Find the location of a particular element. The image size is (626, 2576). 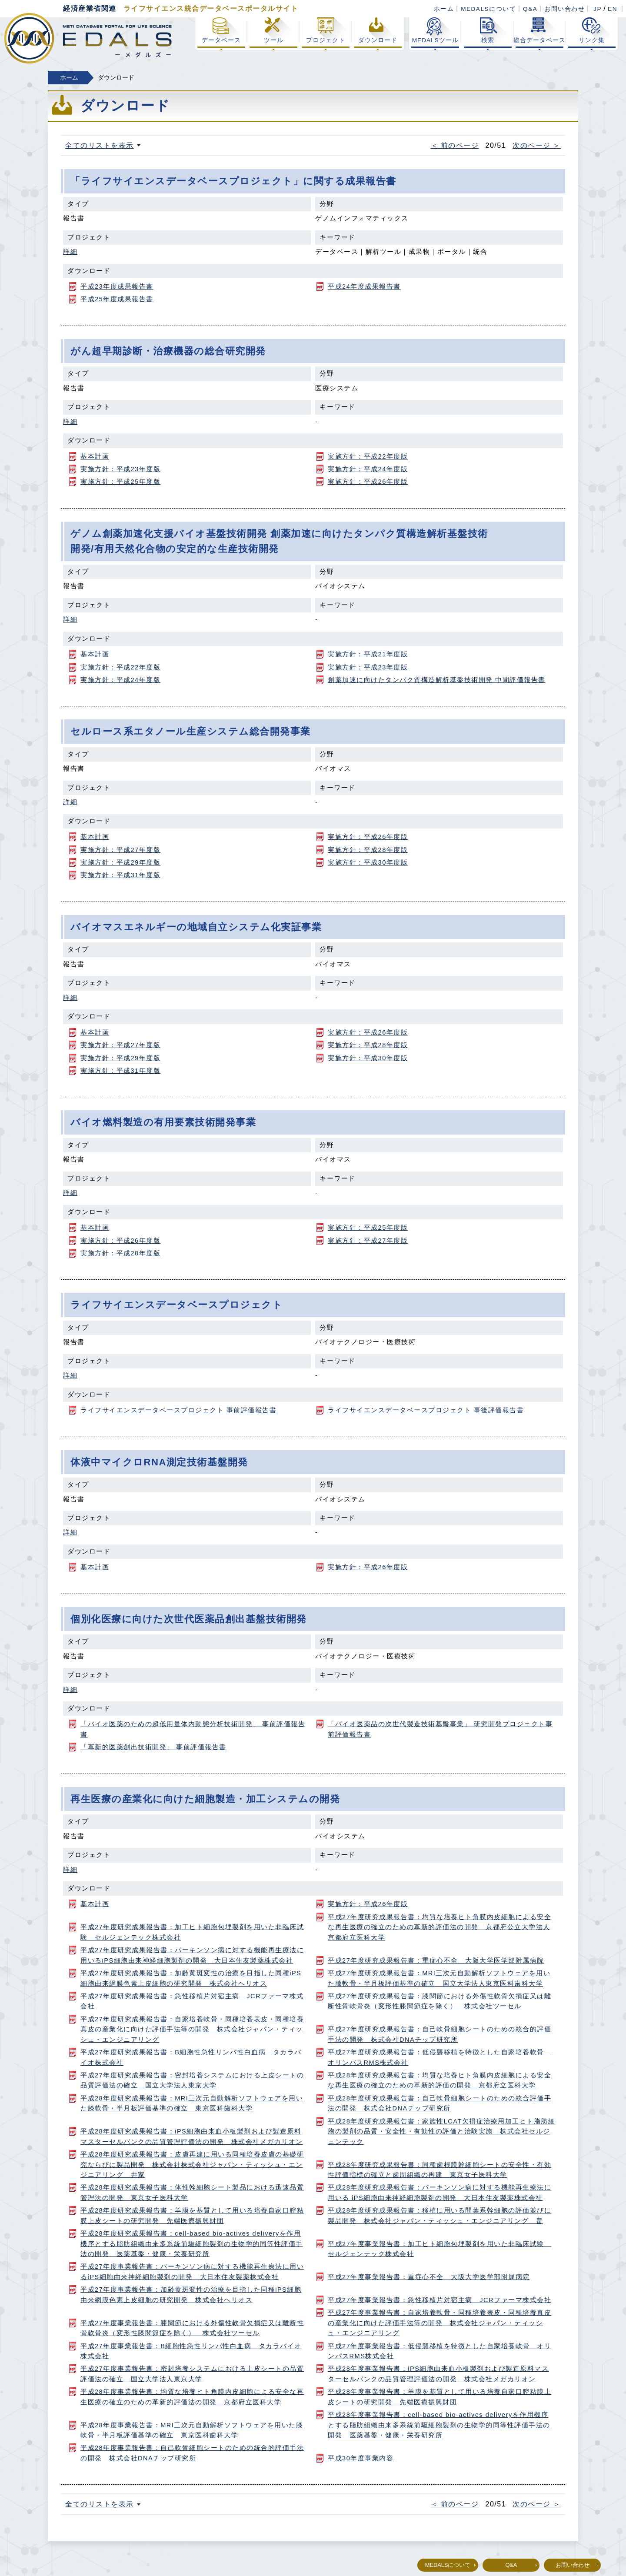

「バイオ医薬品の次世代製造技術基盤事業」 研究開発プロジェクト事前評価報告書 is located at coordinates (440, 1729).